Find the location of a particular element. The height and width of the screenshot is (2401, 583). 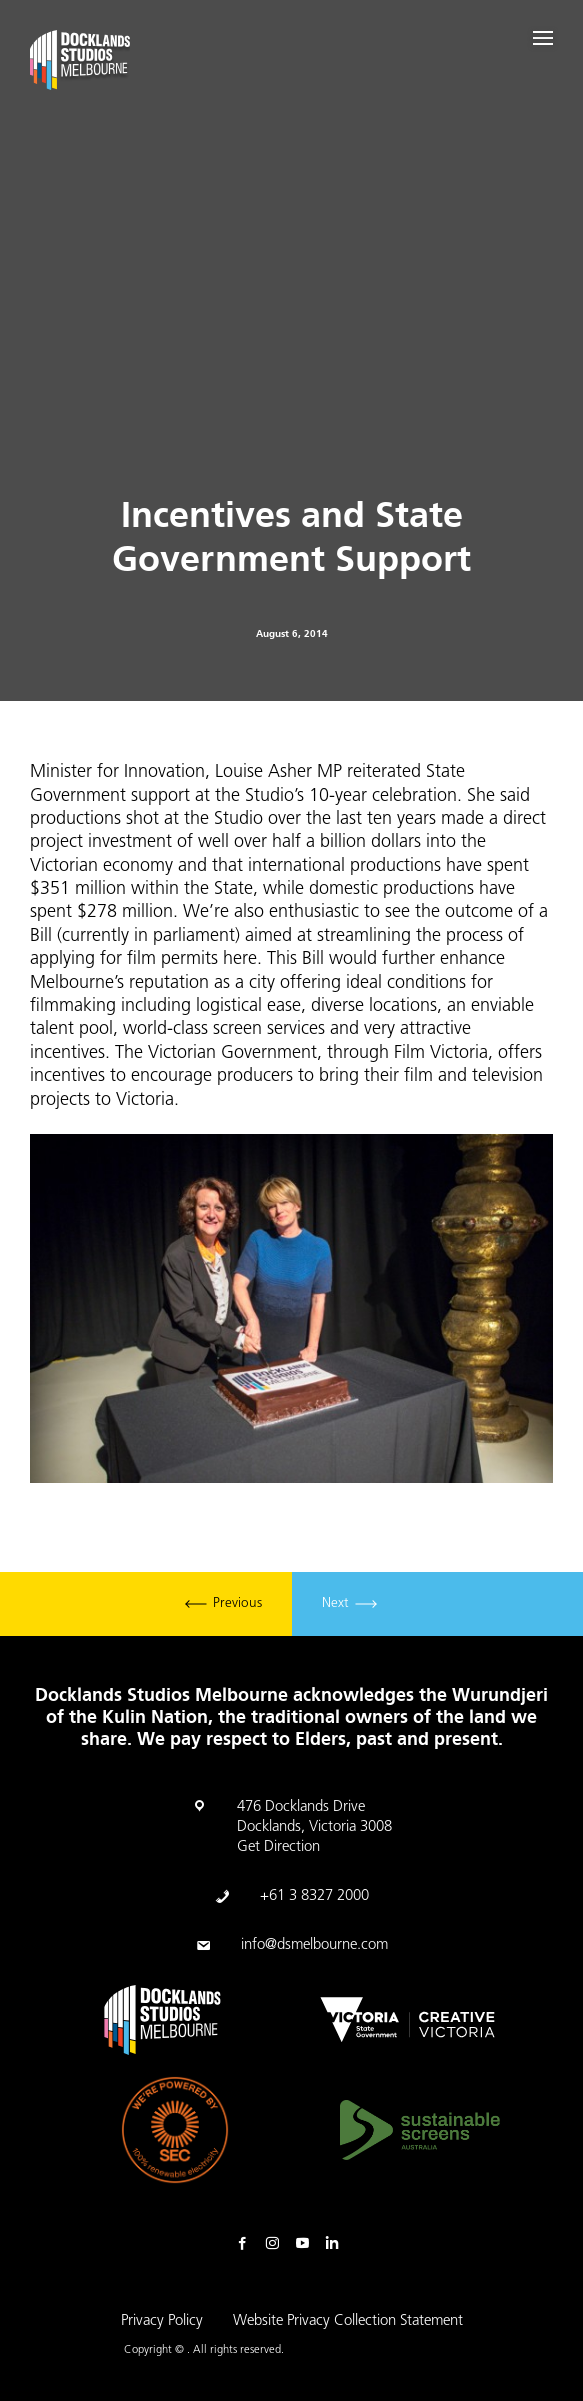

Previous is located at coordinates (223, 1604).